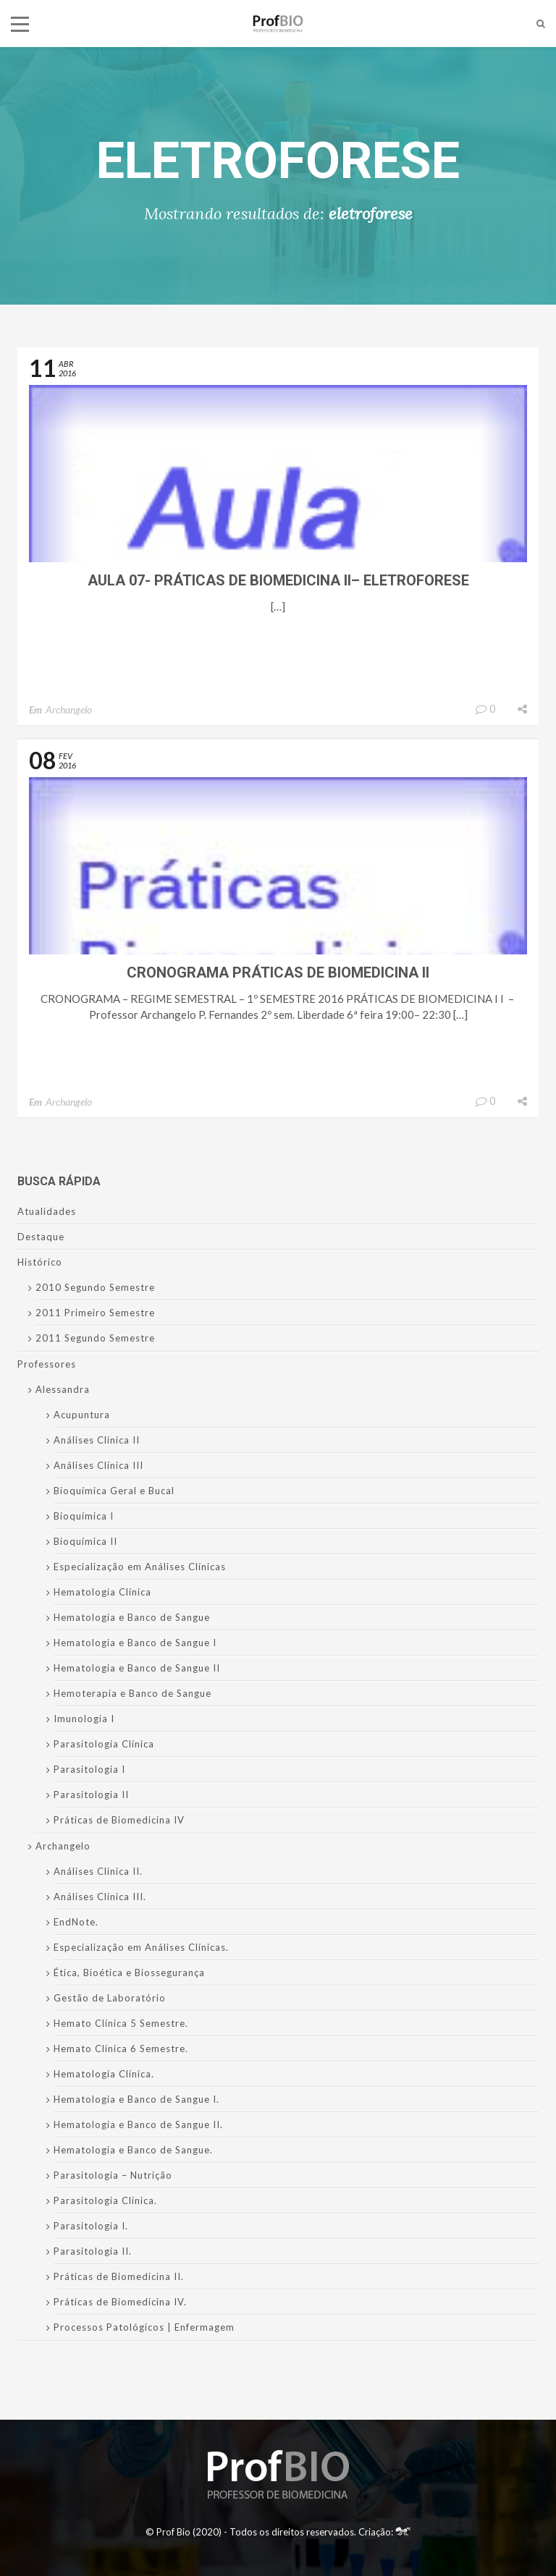  What do you see at coordinates (46, 1364) in the screenshot?
I see `Professores` at bounding box center [46, 1364].